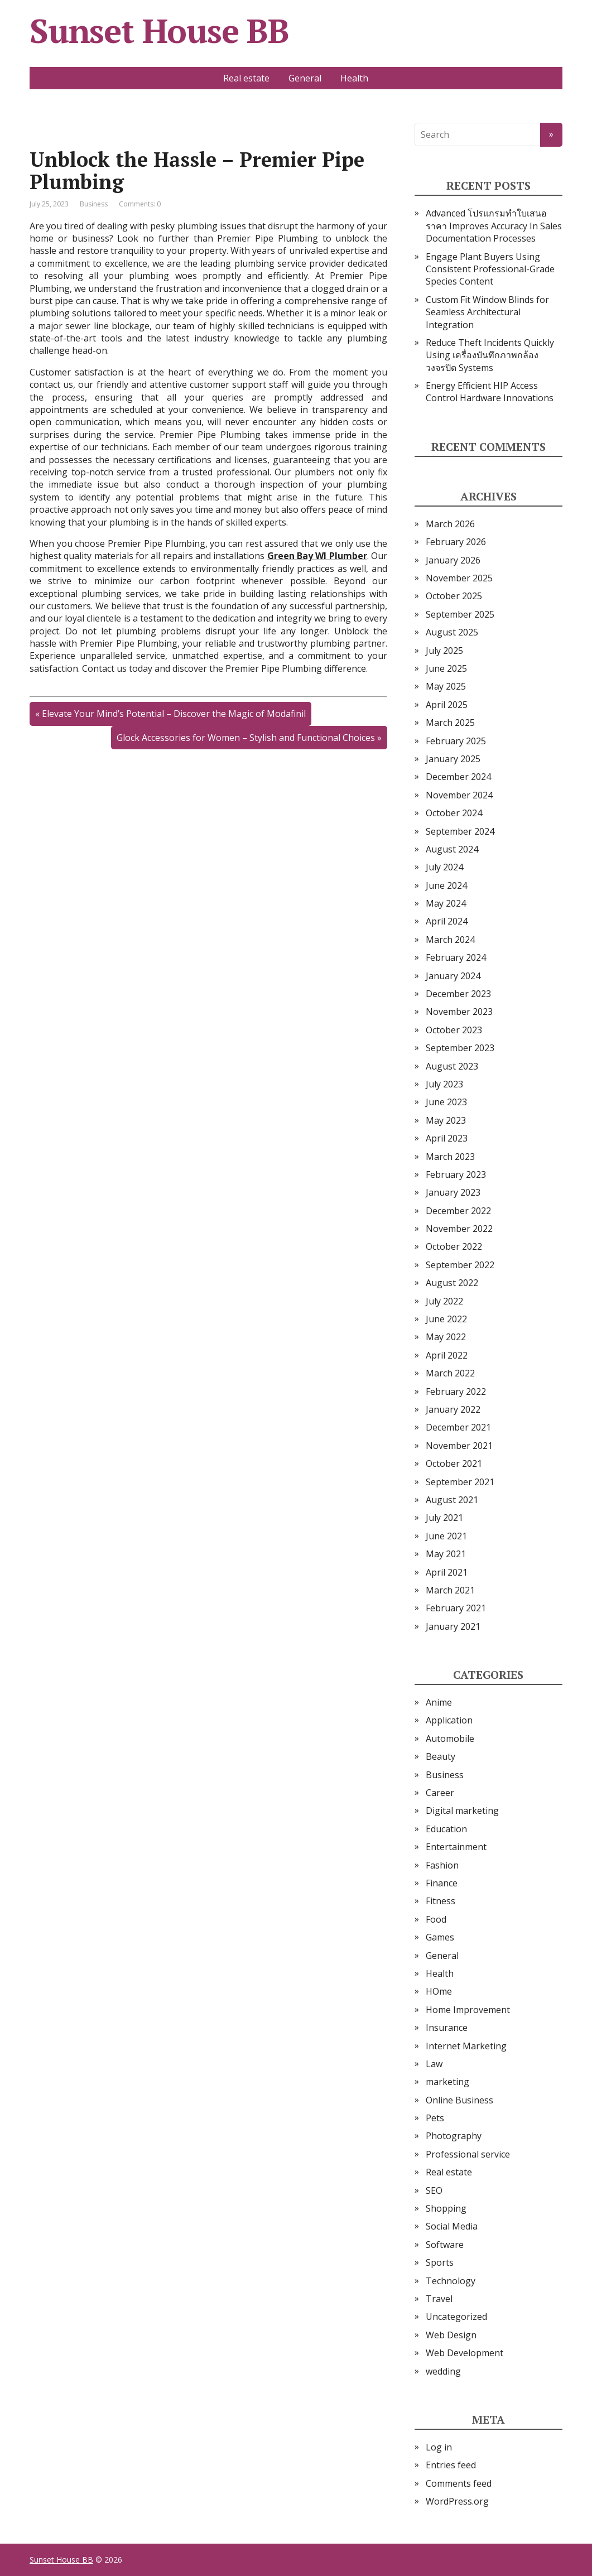 This screenshot has width=592, height=2576. Describe the element at coordinates (434, 2190) in the screenshot. I see `SEO` at that location.